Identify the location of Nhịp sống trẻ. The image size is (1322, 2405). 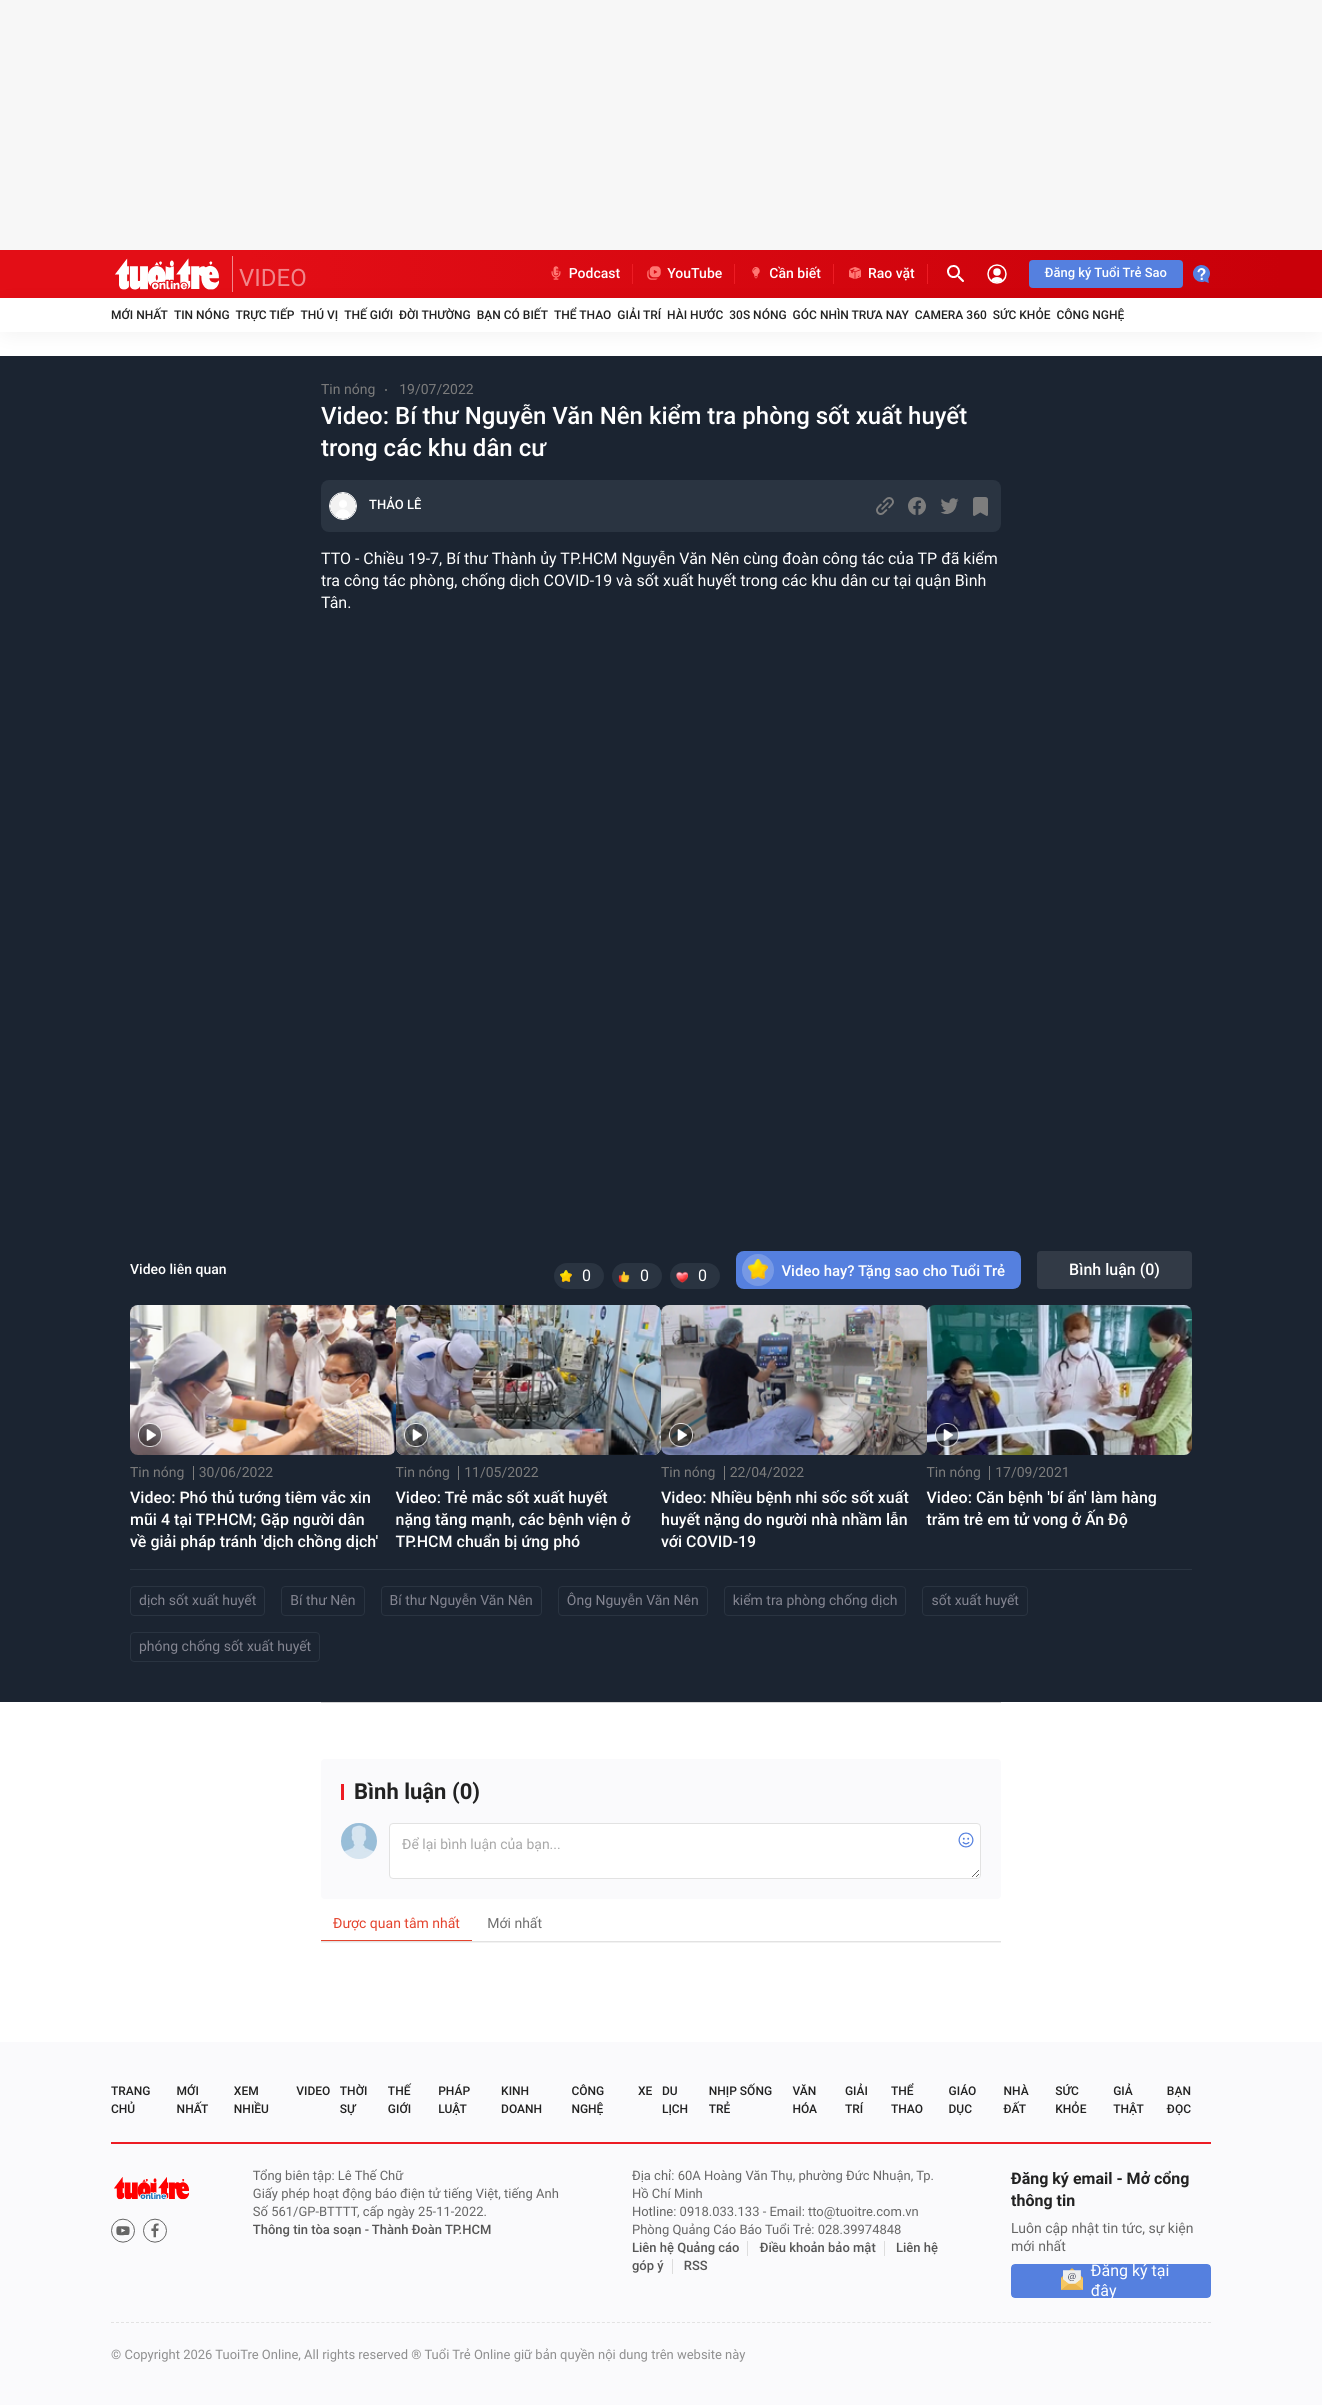
(740, 2100).